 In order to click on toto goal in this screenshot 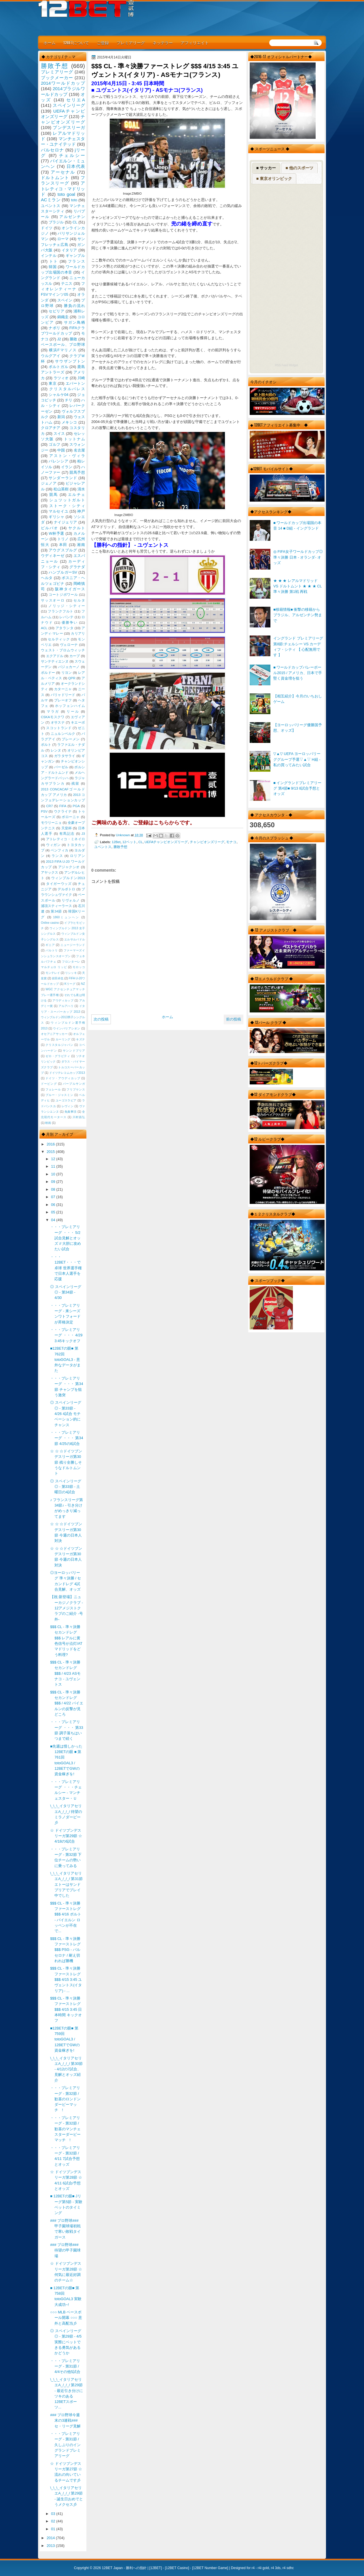, I will do `click(66, 194)`.